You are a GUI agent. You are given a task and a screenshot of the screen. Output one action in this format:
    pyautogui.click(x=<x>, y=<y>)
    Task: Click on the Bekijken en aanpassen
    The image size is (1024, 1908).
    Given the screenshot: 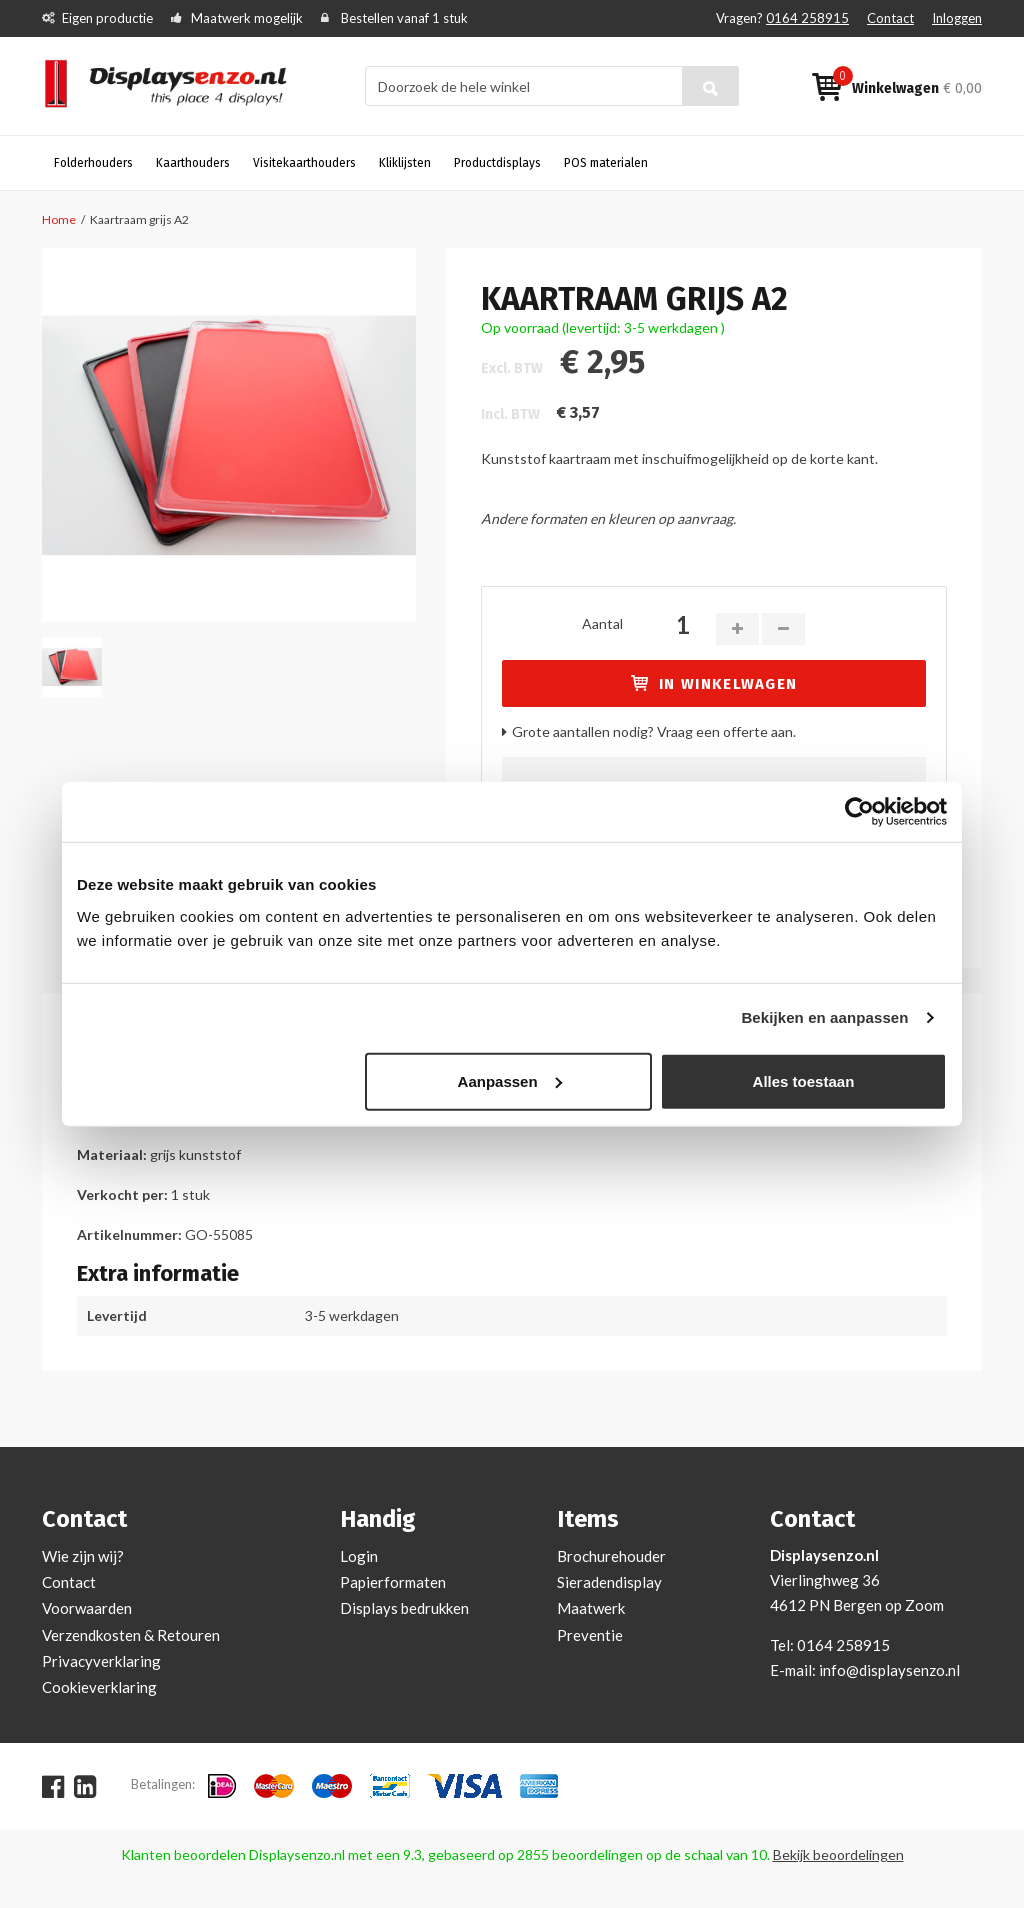 What is the action you would take?
    pyautogui.click(x=824, y=1017)
    